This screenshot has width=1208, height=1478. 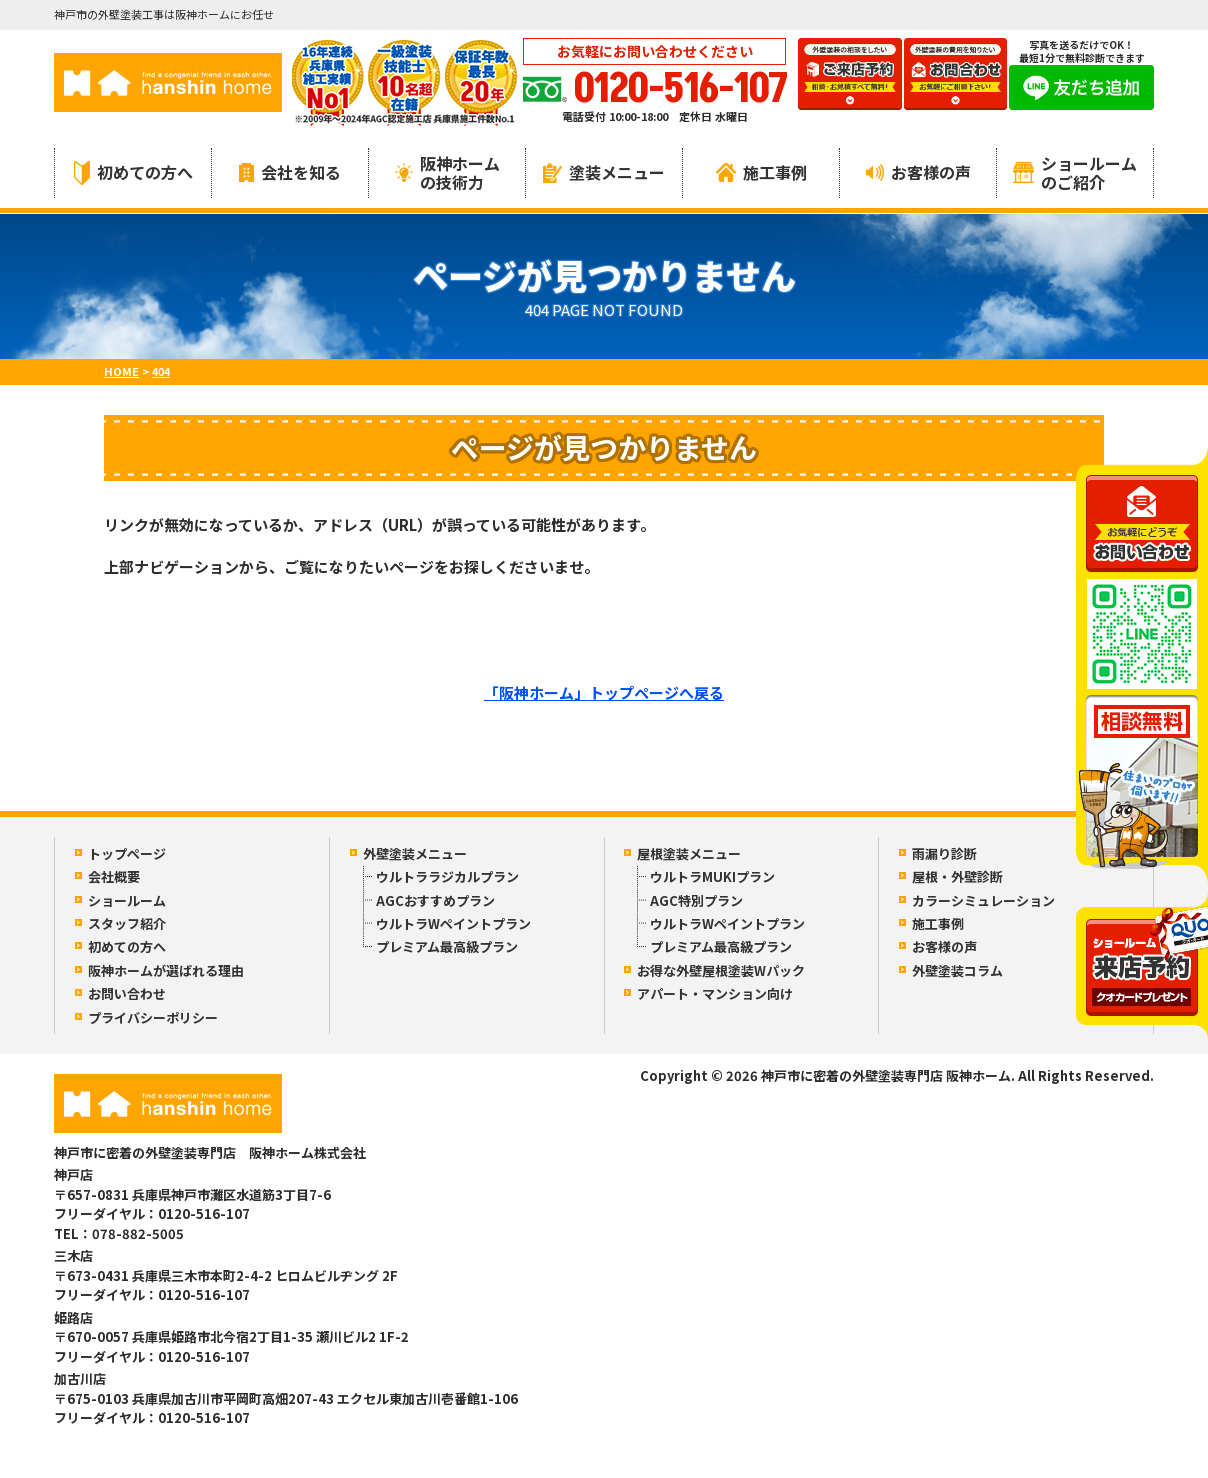 I want to click on お問い合わせ, so click(x=127, y=993).